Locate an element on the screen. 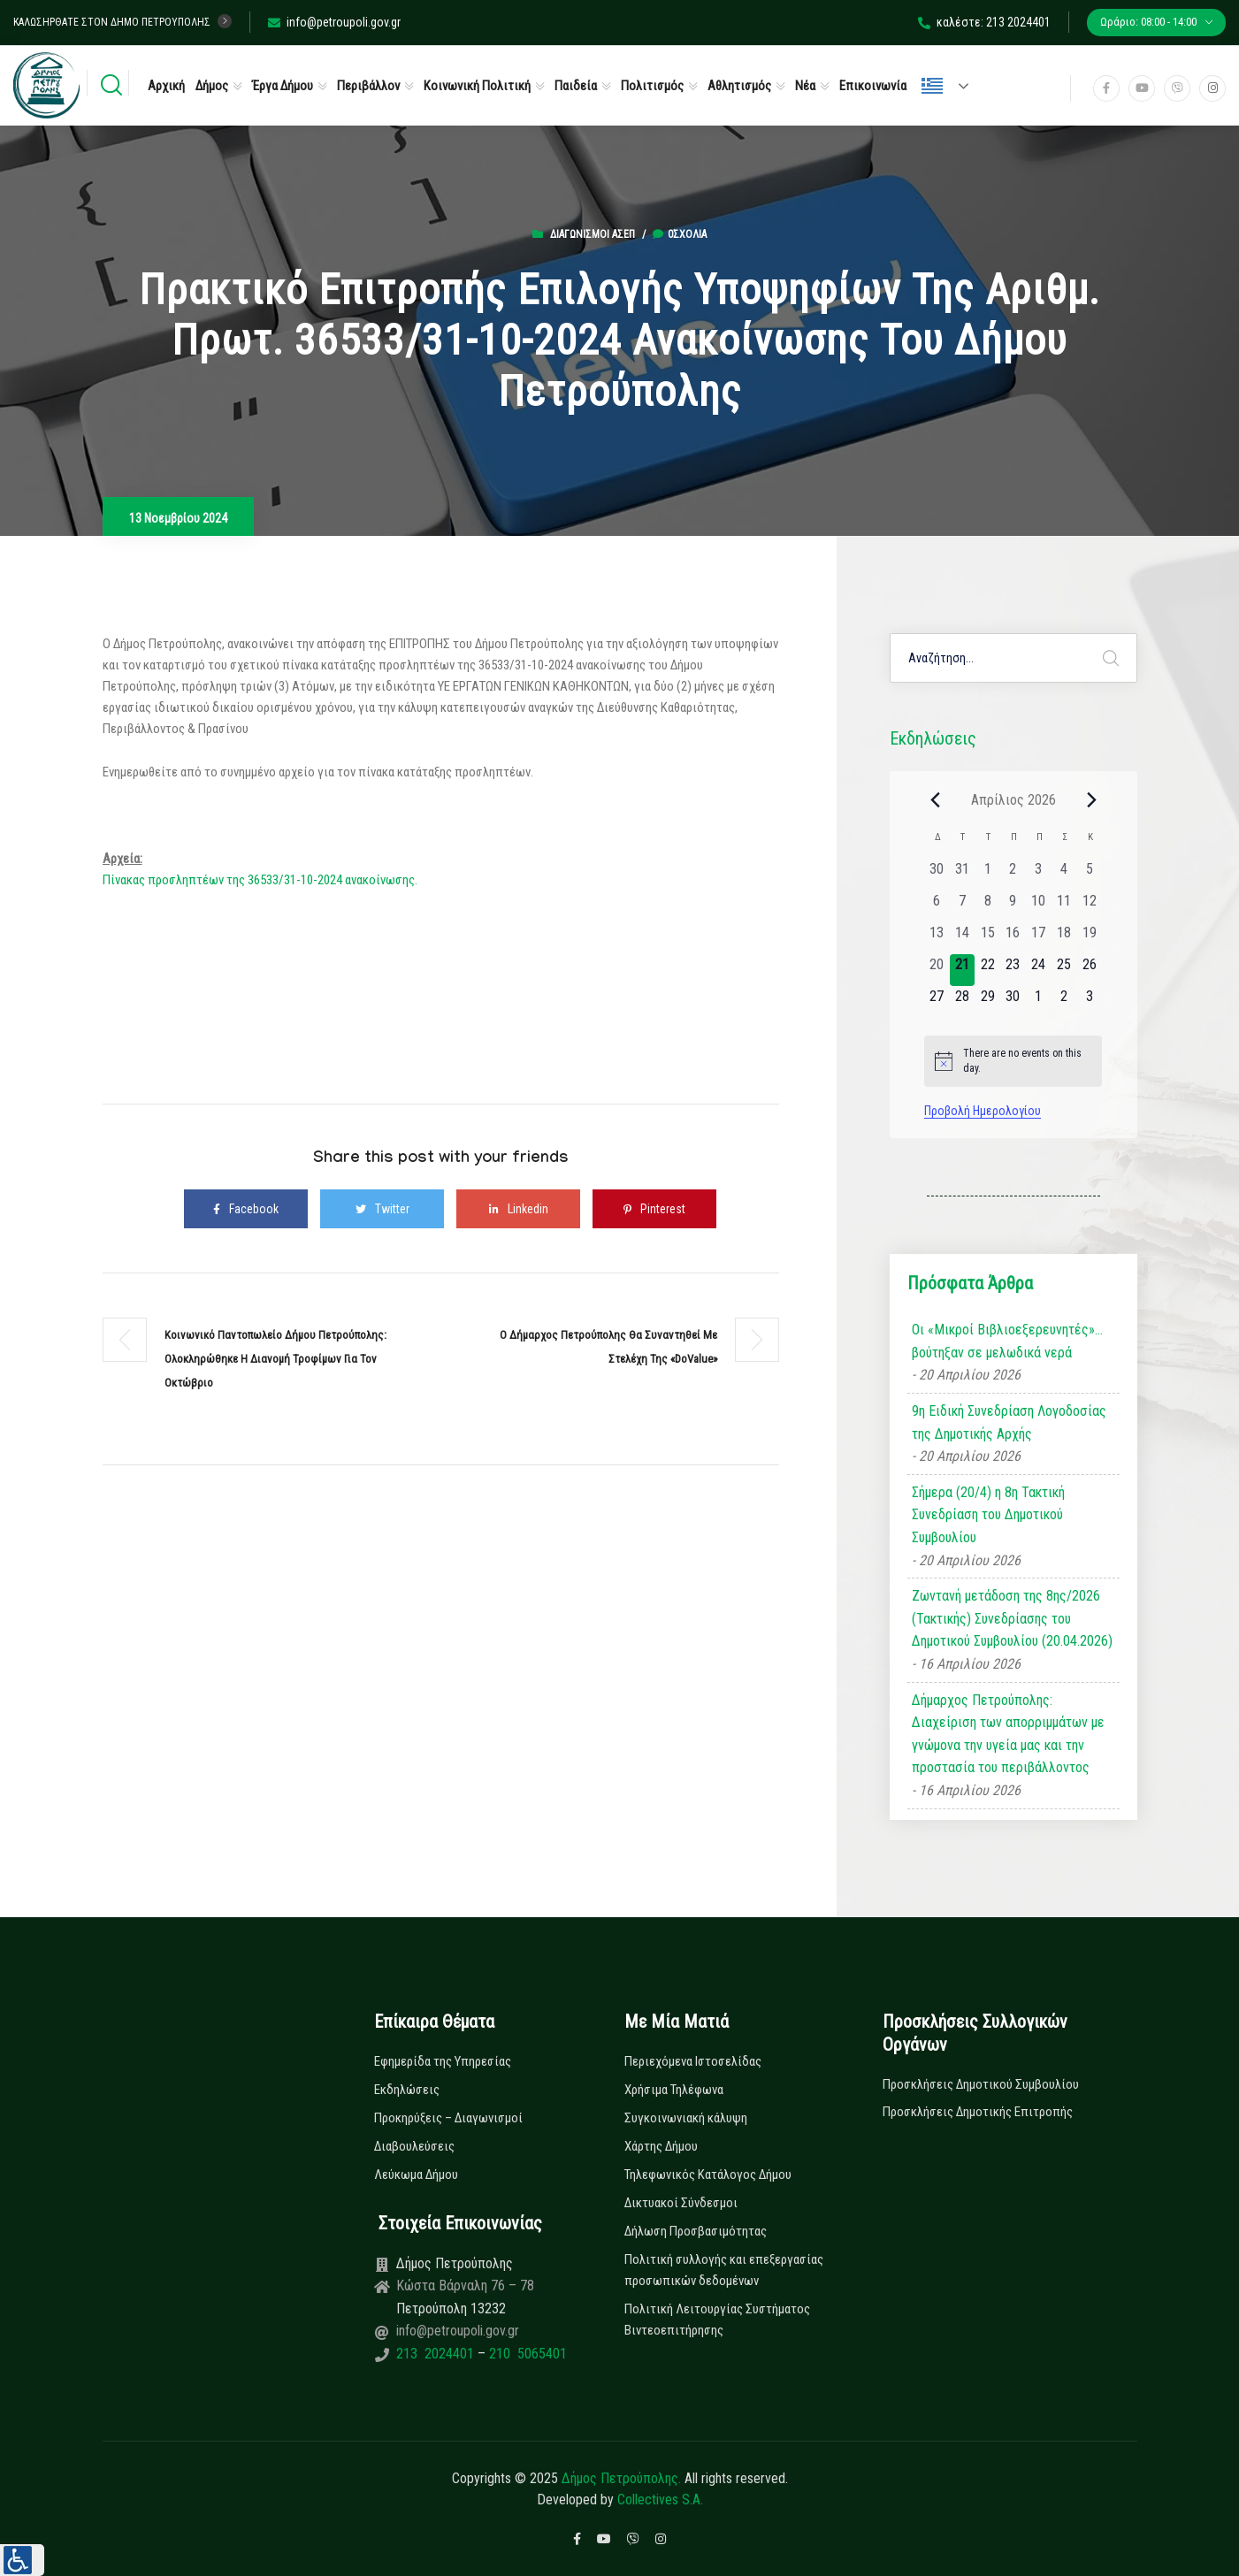 This screenshot has width=1239, height=2576. [20 Απριλίου, 0 εκδηλώσεις, past day] is located at coordinates (937, 970).